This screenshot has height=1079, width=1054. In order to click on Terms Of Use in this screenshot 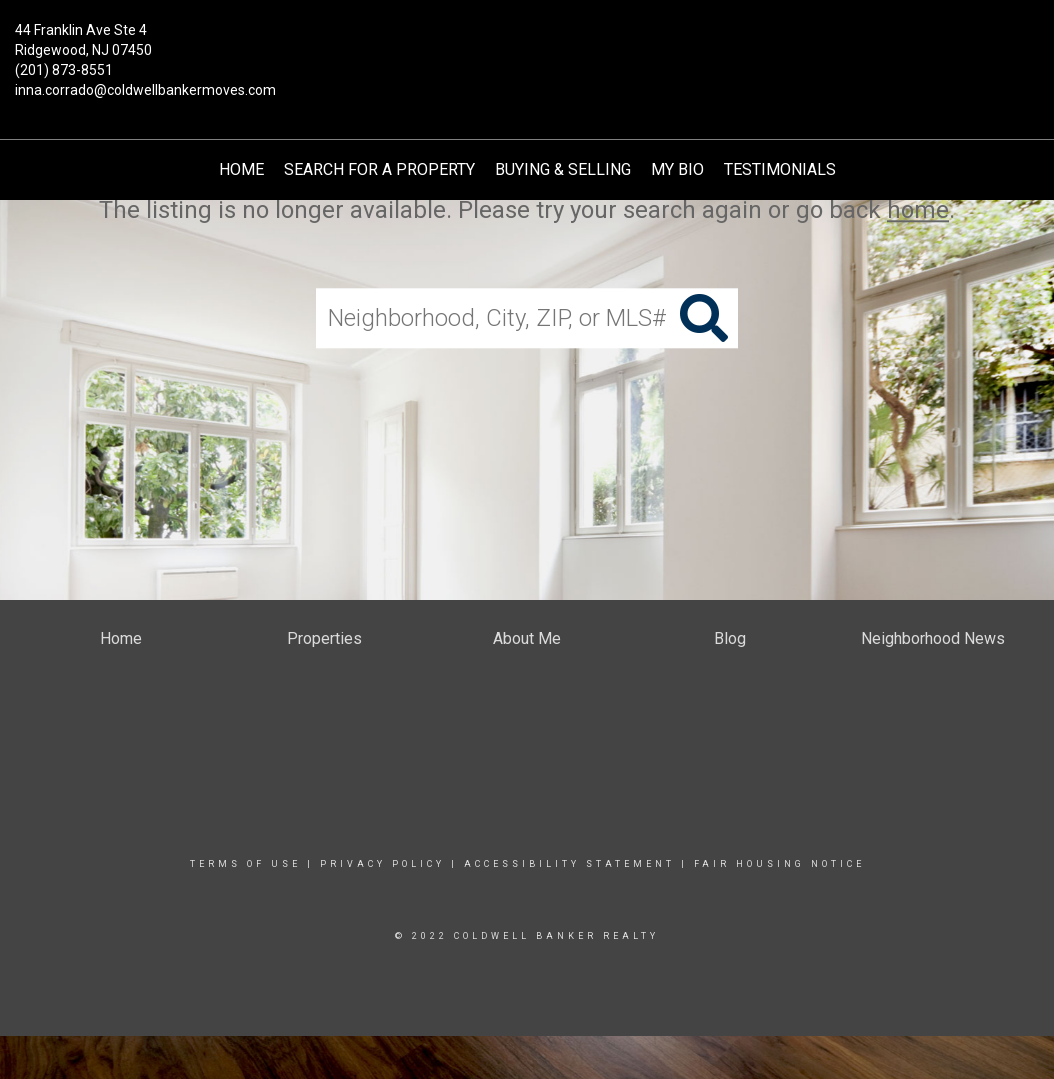, I will do `click(245, 864)`.